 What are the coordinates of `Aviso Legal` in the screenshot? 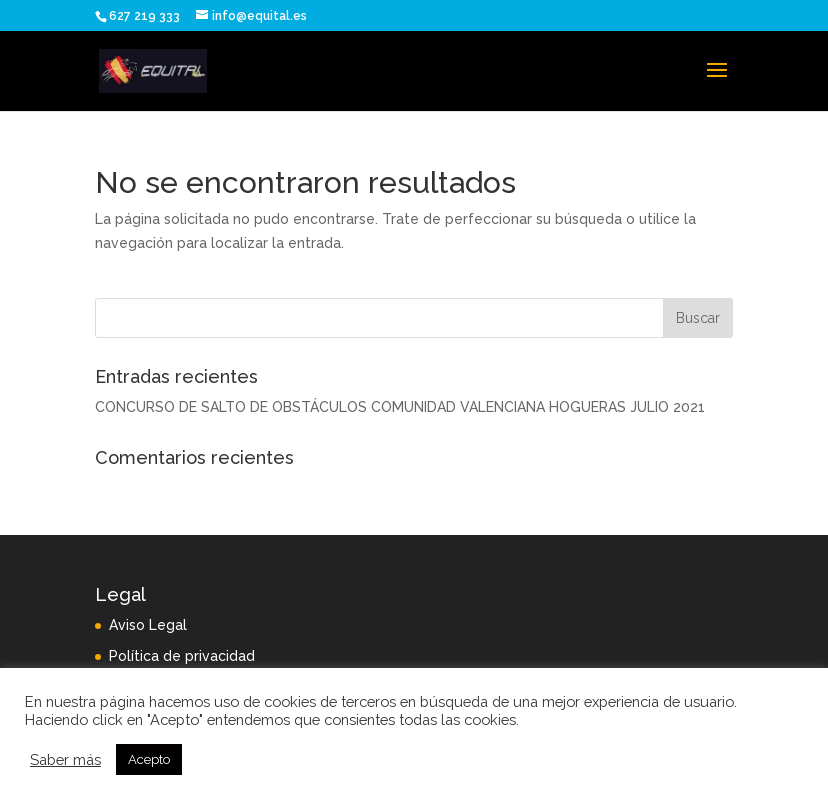 It's located at (148, 625).